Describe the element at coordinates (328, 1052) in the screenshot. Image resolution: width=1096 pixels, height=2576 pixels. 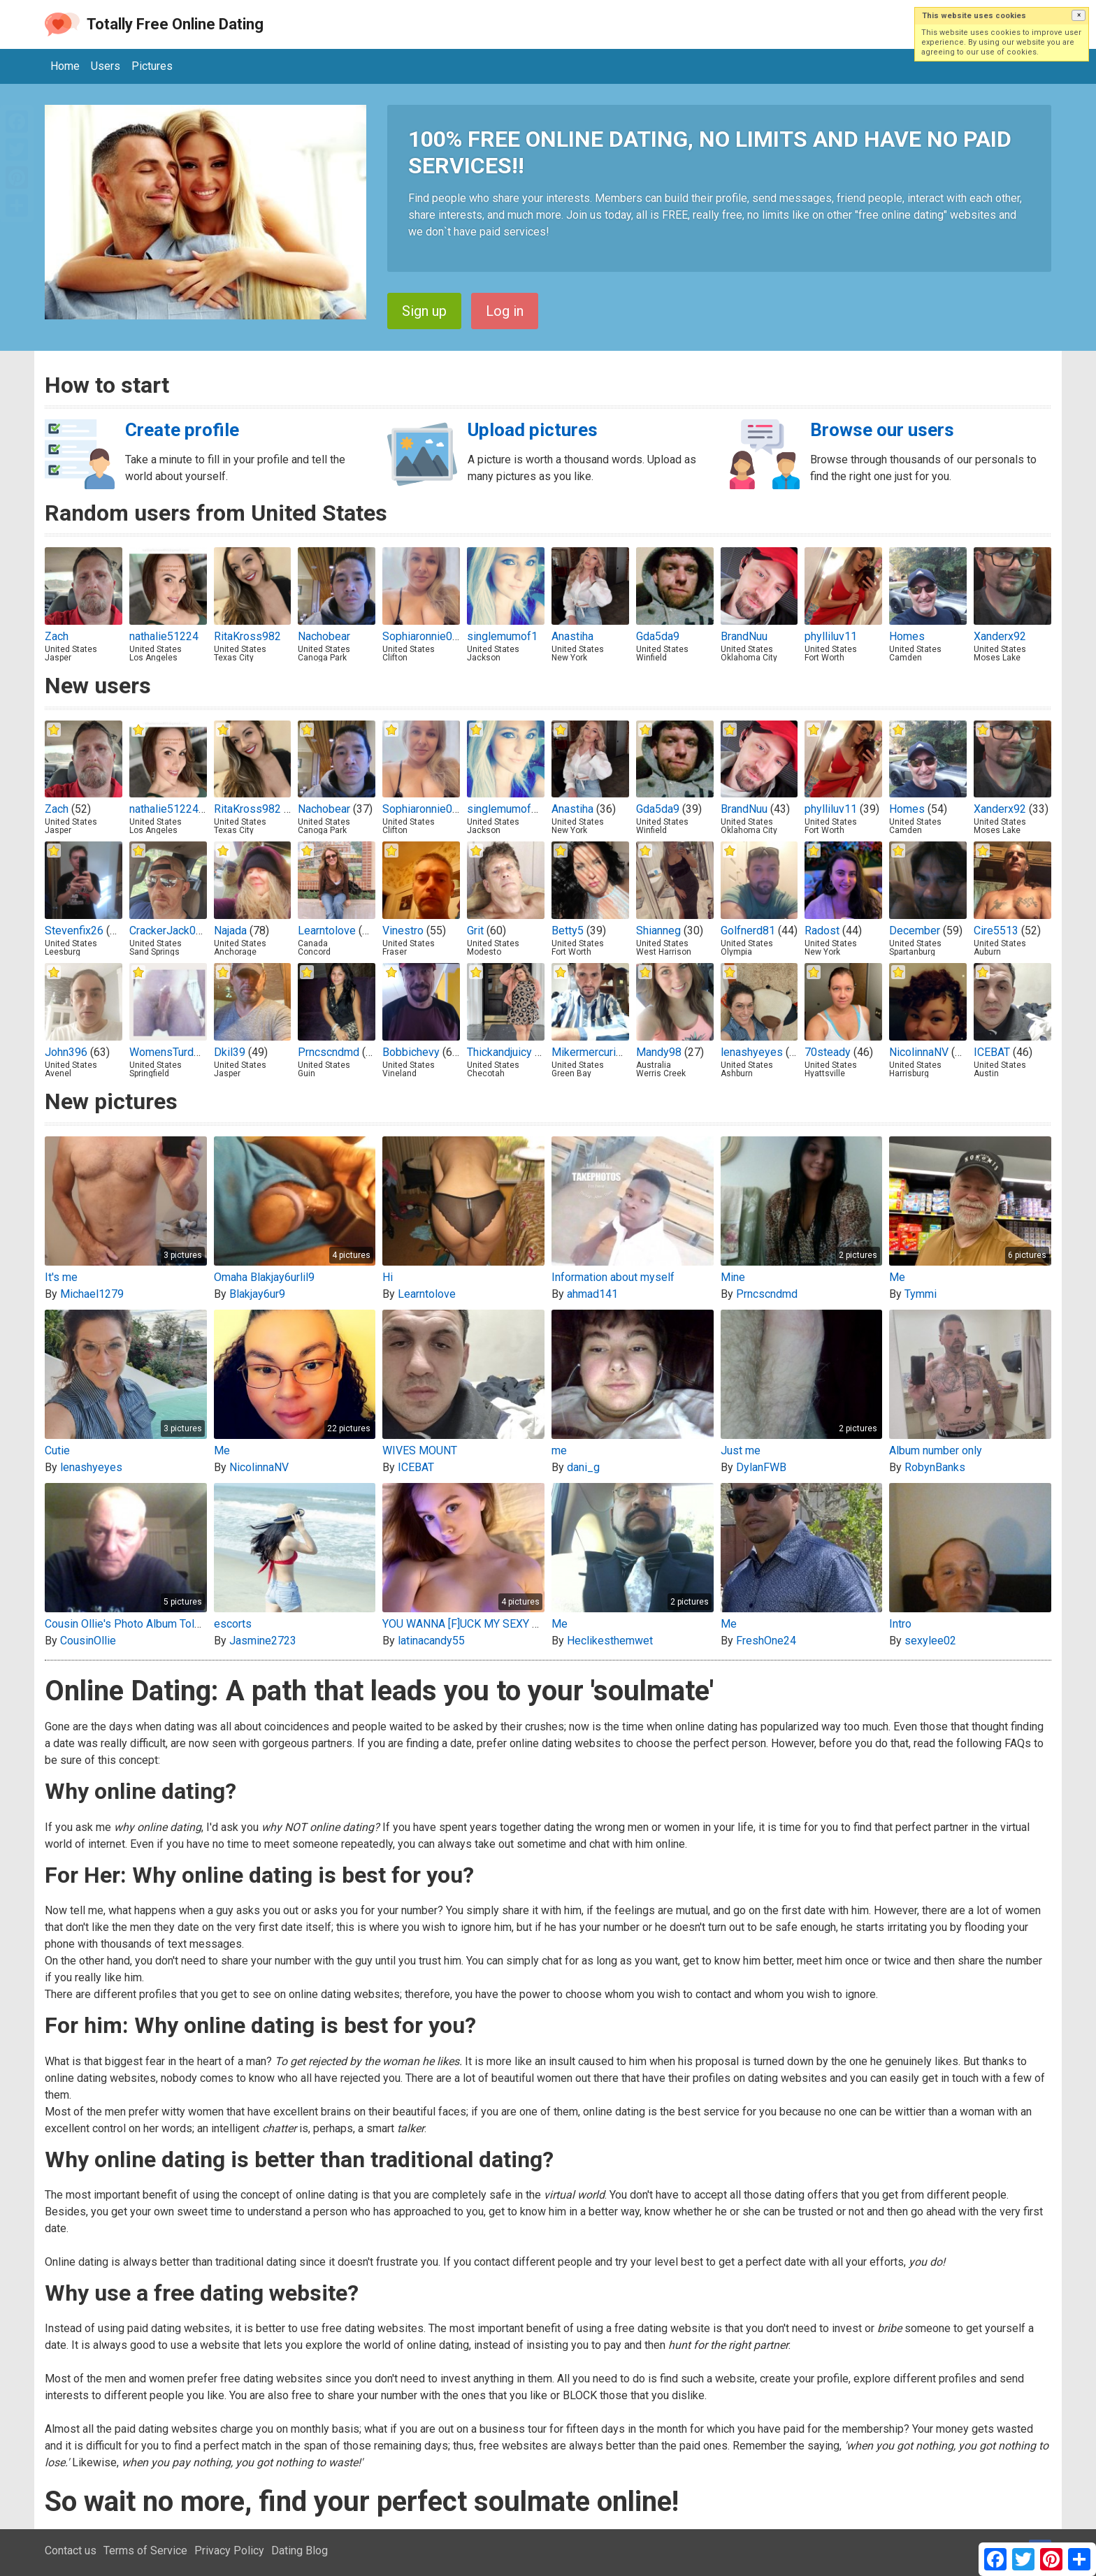
I see `Prncscndmd` at that location.